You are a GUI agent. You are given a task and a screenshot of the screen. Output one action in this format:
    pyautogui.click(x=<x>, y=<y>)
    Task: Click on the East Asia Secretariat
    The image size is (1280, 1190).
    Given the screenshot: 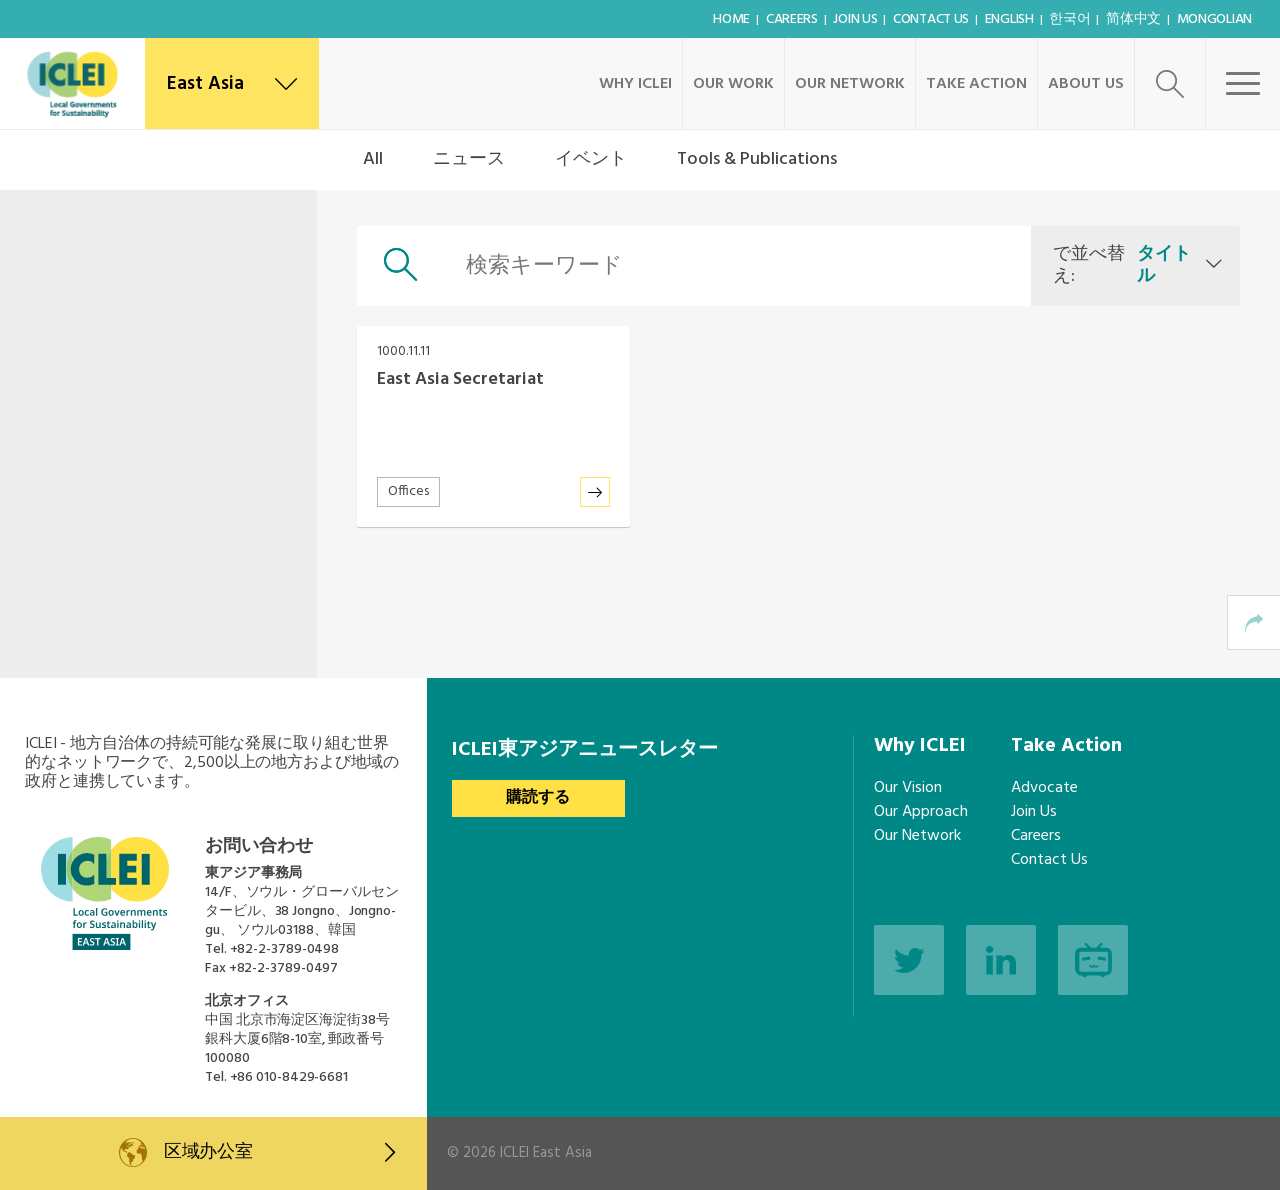 What is the action you would take?
    pyautogui.click(x=460, y=379)
    